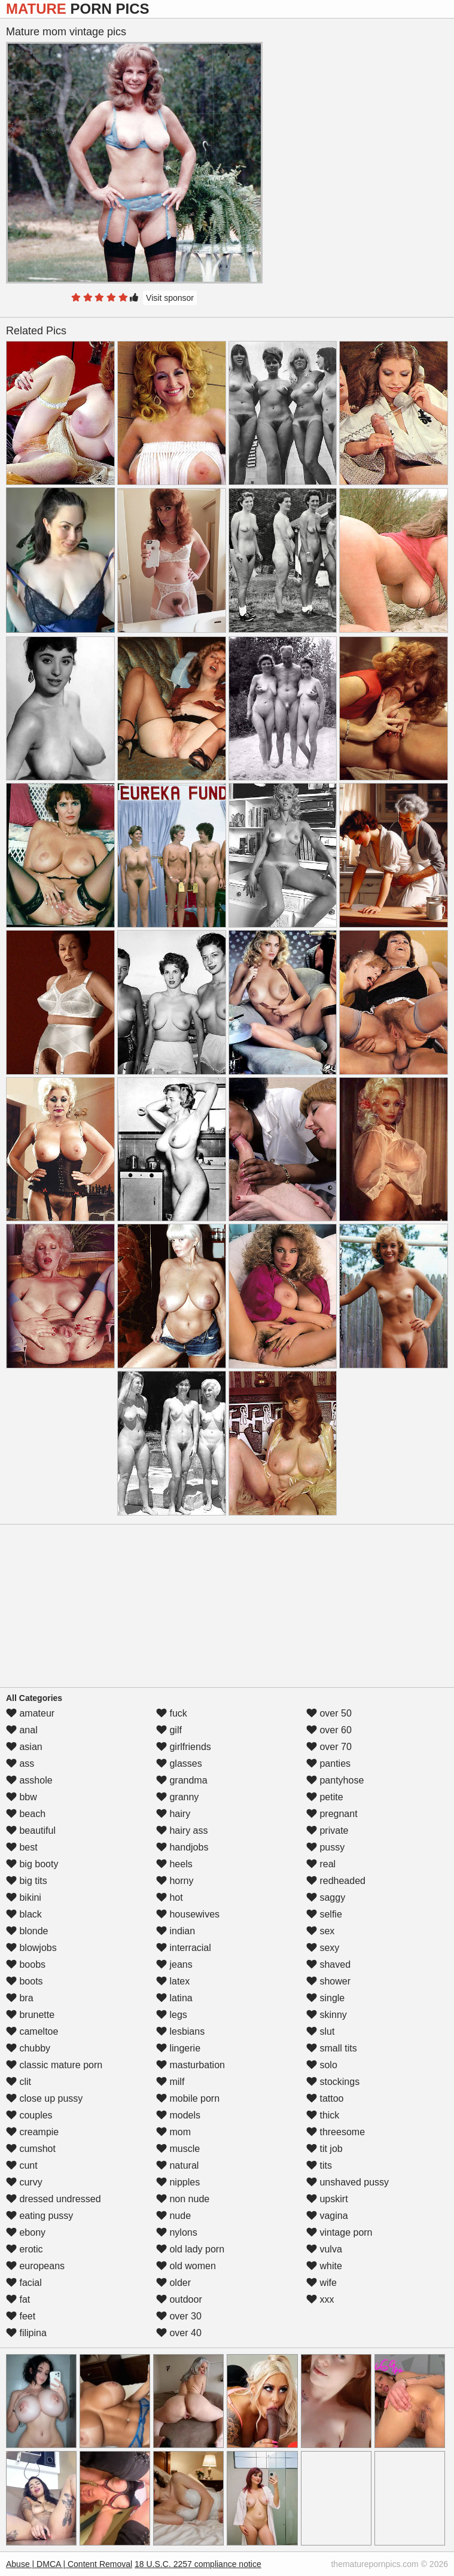 This screenshot has height=2576, width=454. Describe the element at coordinates (169, 1730) in the screenshot. I see `gilf` at that location.